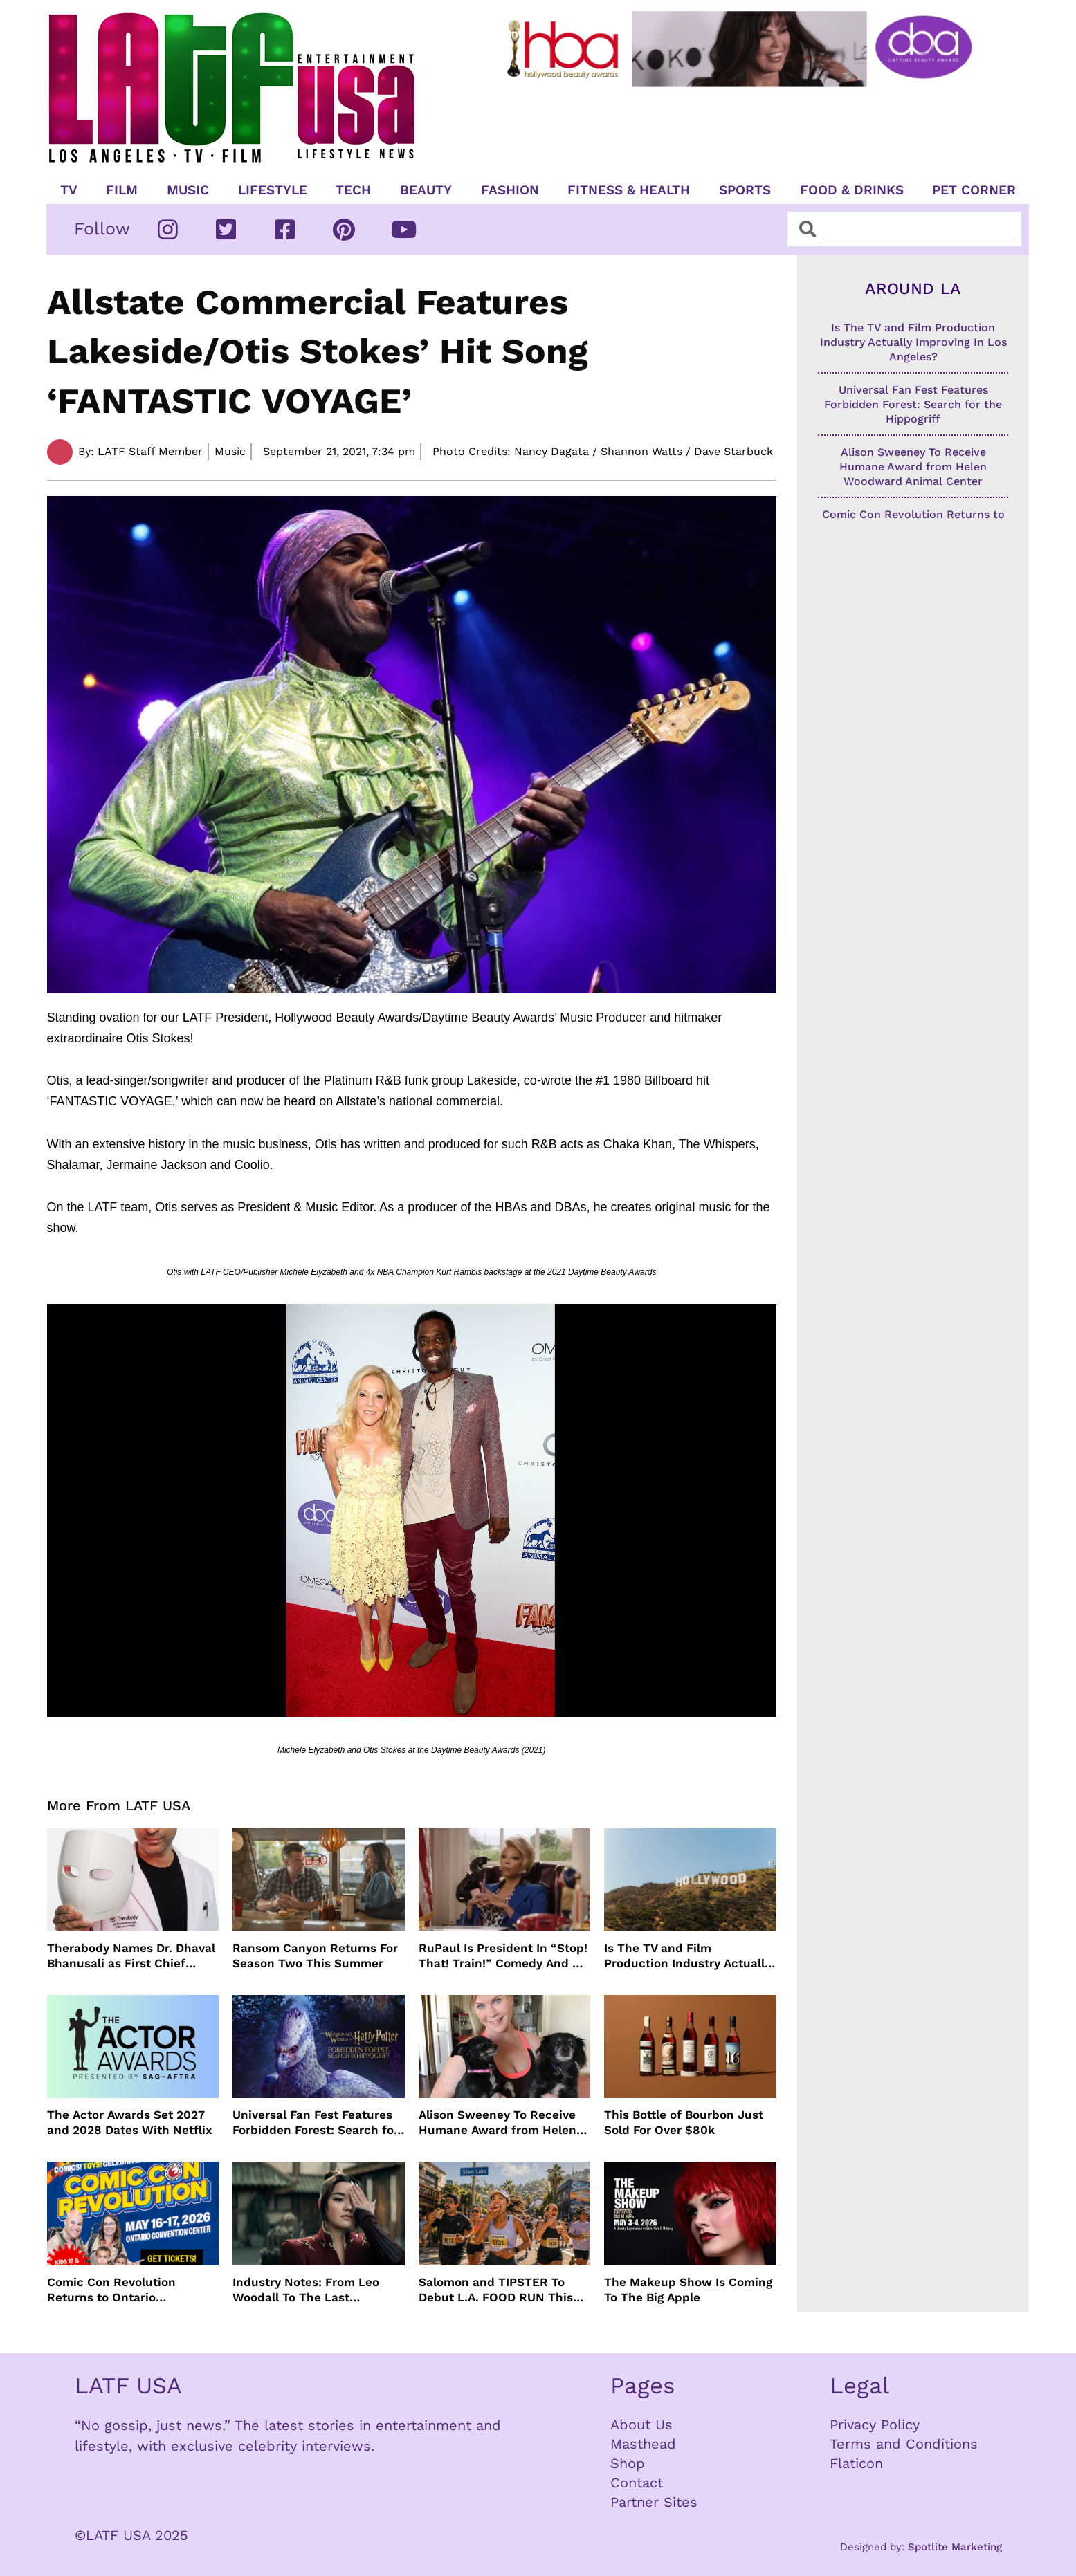 This screenshot has width=1076, height=2576. What do you see at coordinates (129, 2122) in the screenshot?
I see `The Actor Awards Set 2027 and 2028 Dates With Netflix` at bounding box center [129, 2122].